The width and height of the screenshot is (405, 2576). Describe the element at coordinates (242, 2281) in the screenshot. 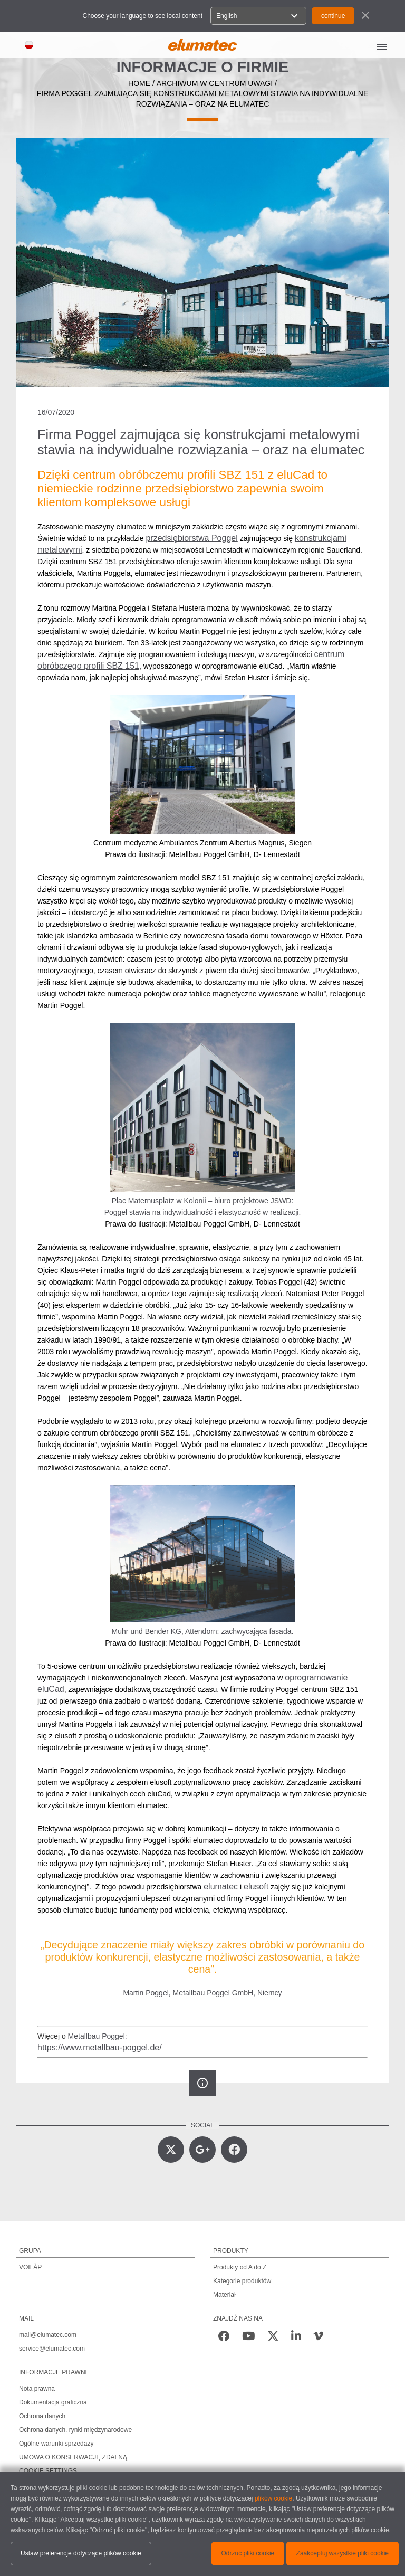

I see `Kategorie produktów` at that location.